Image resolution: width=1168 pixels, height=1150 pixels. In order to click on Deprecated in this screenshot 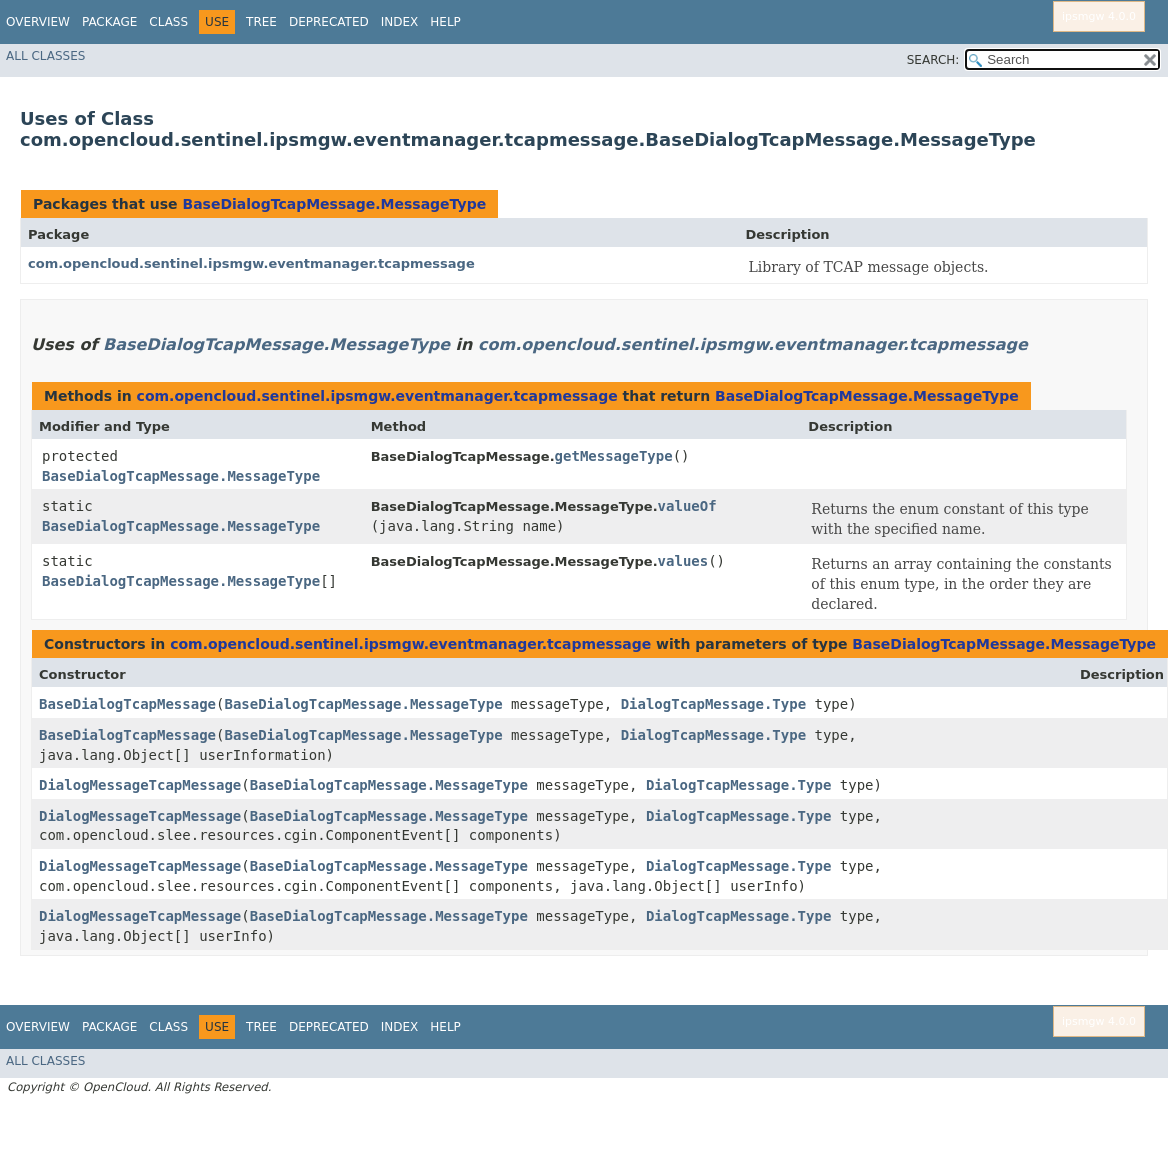, I will do `click(329, 22)`.